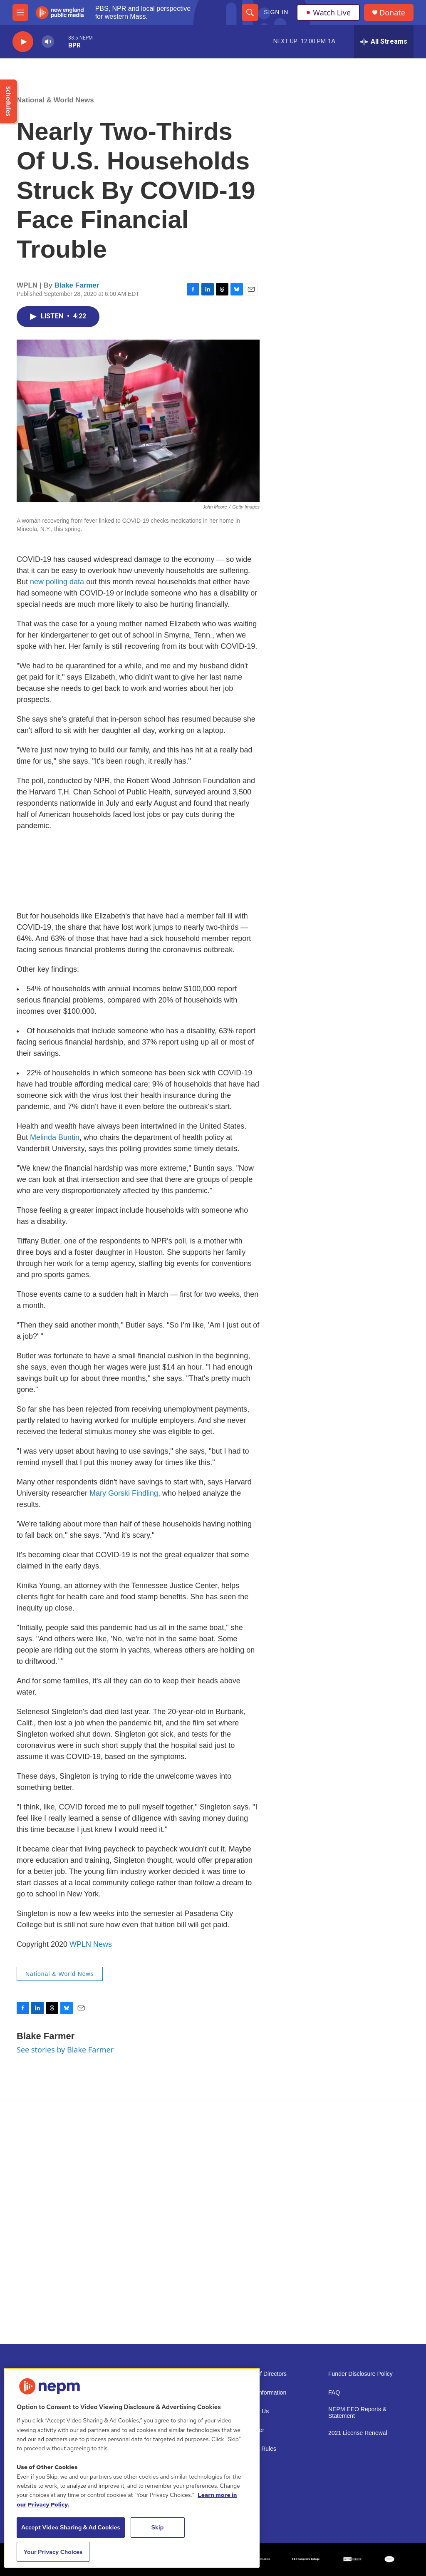 The height and width of the screenshot is (2576, 426). I want to click on Contest Rules, so click(258, 2449).